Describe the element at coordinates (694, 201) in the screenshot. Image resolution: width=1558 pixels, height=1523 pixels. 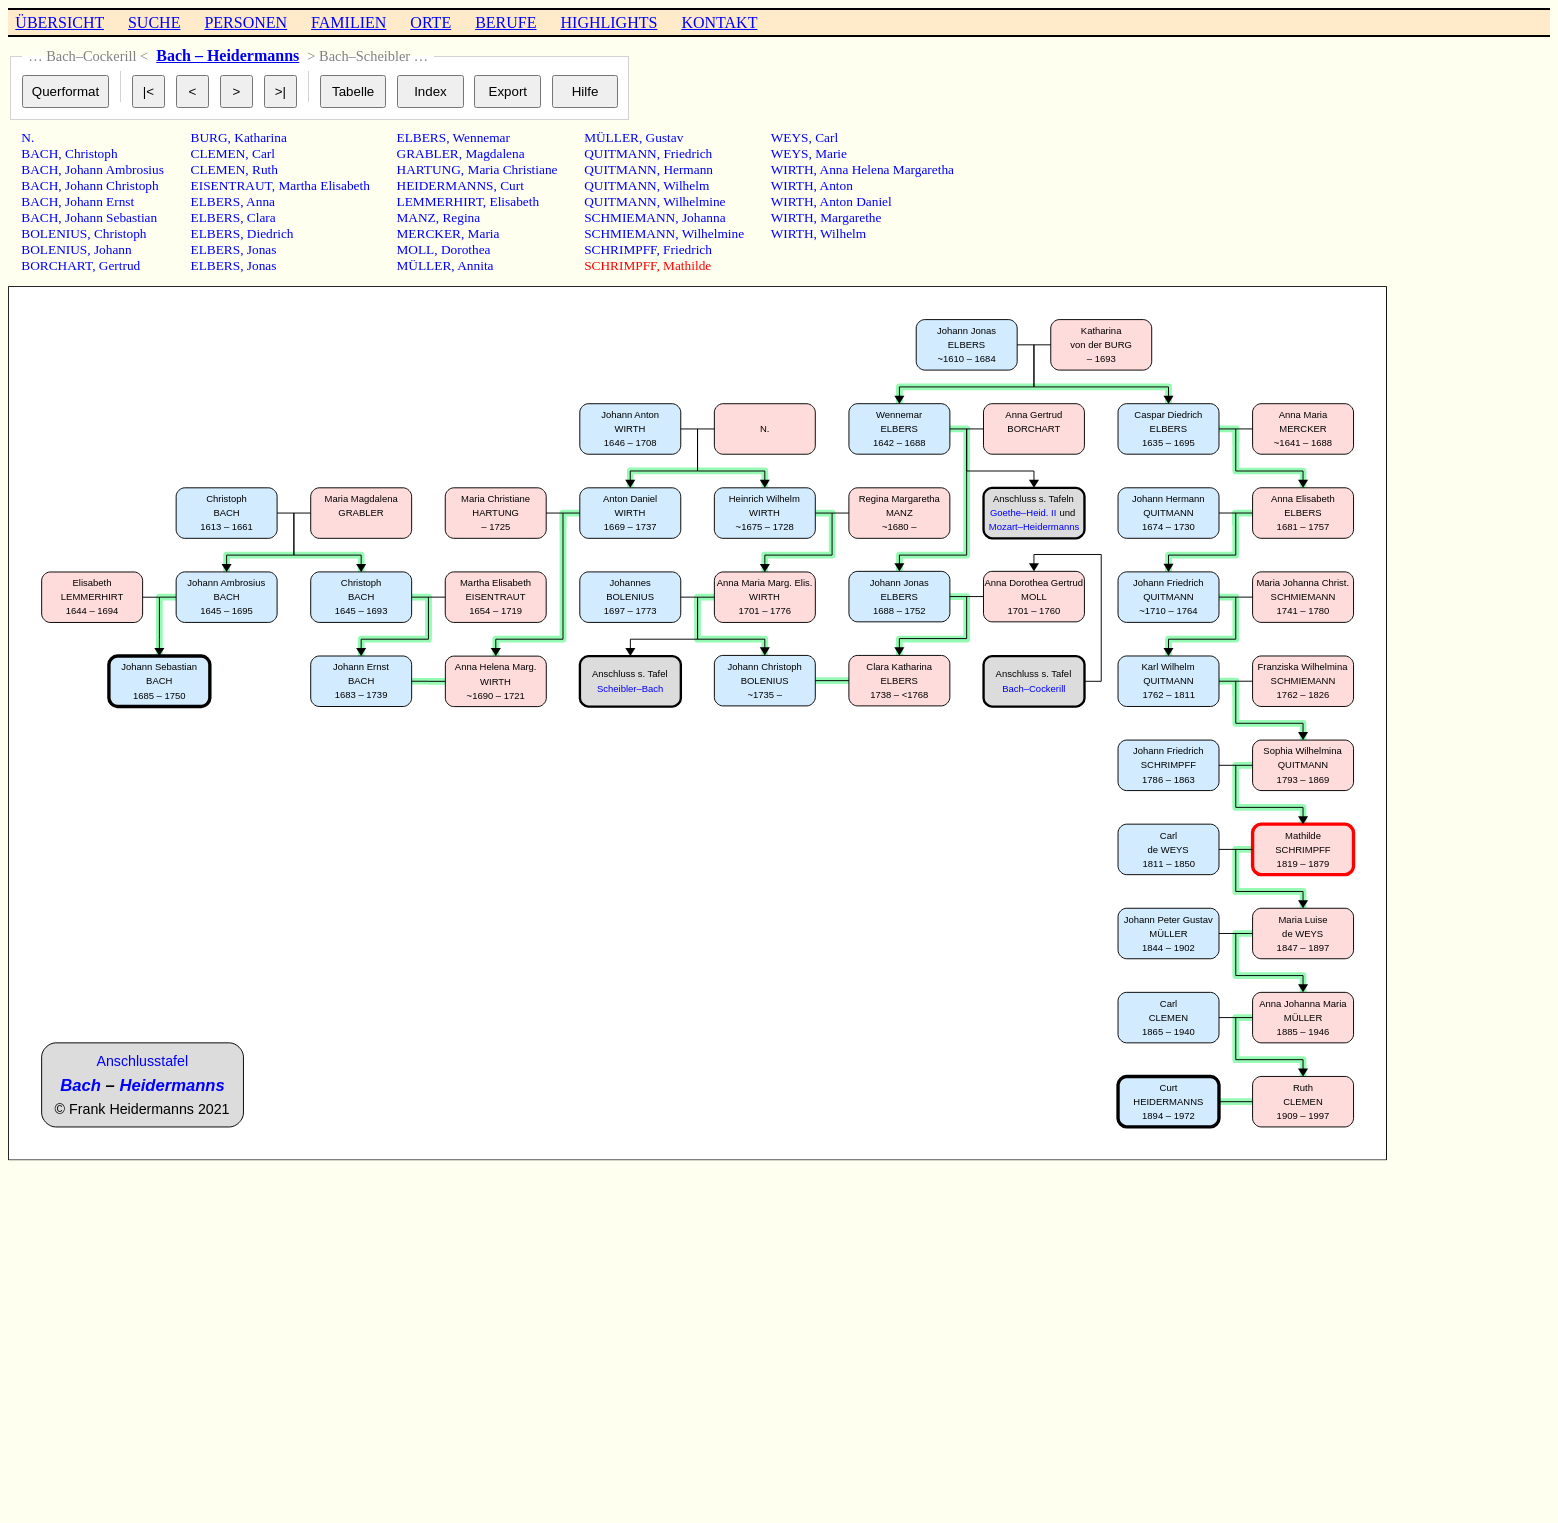
I see `Wilhelmine` at that location.